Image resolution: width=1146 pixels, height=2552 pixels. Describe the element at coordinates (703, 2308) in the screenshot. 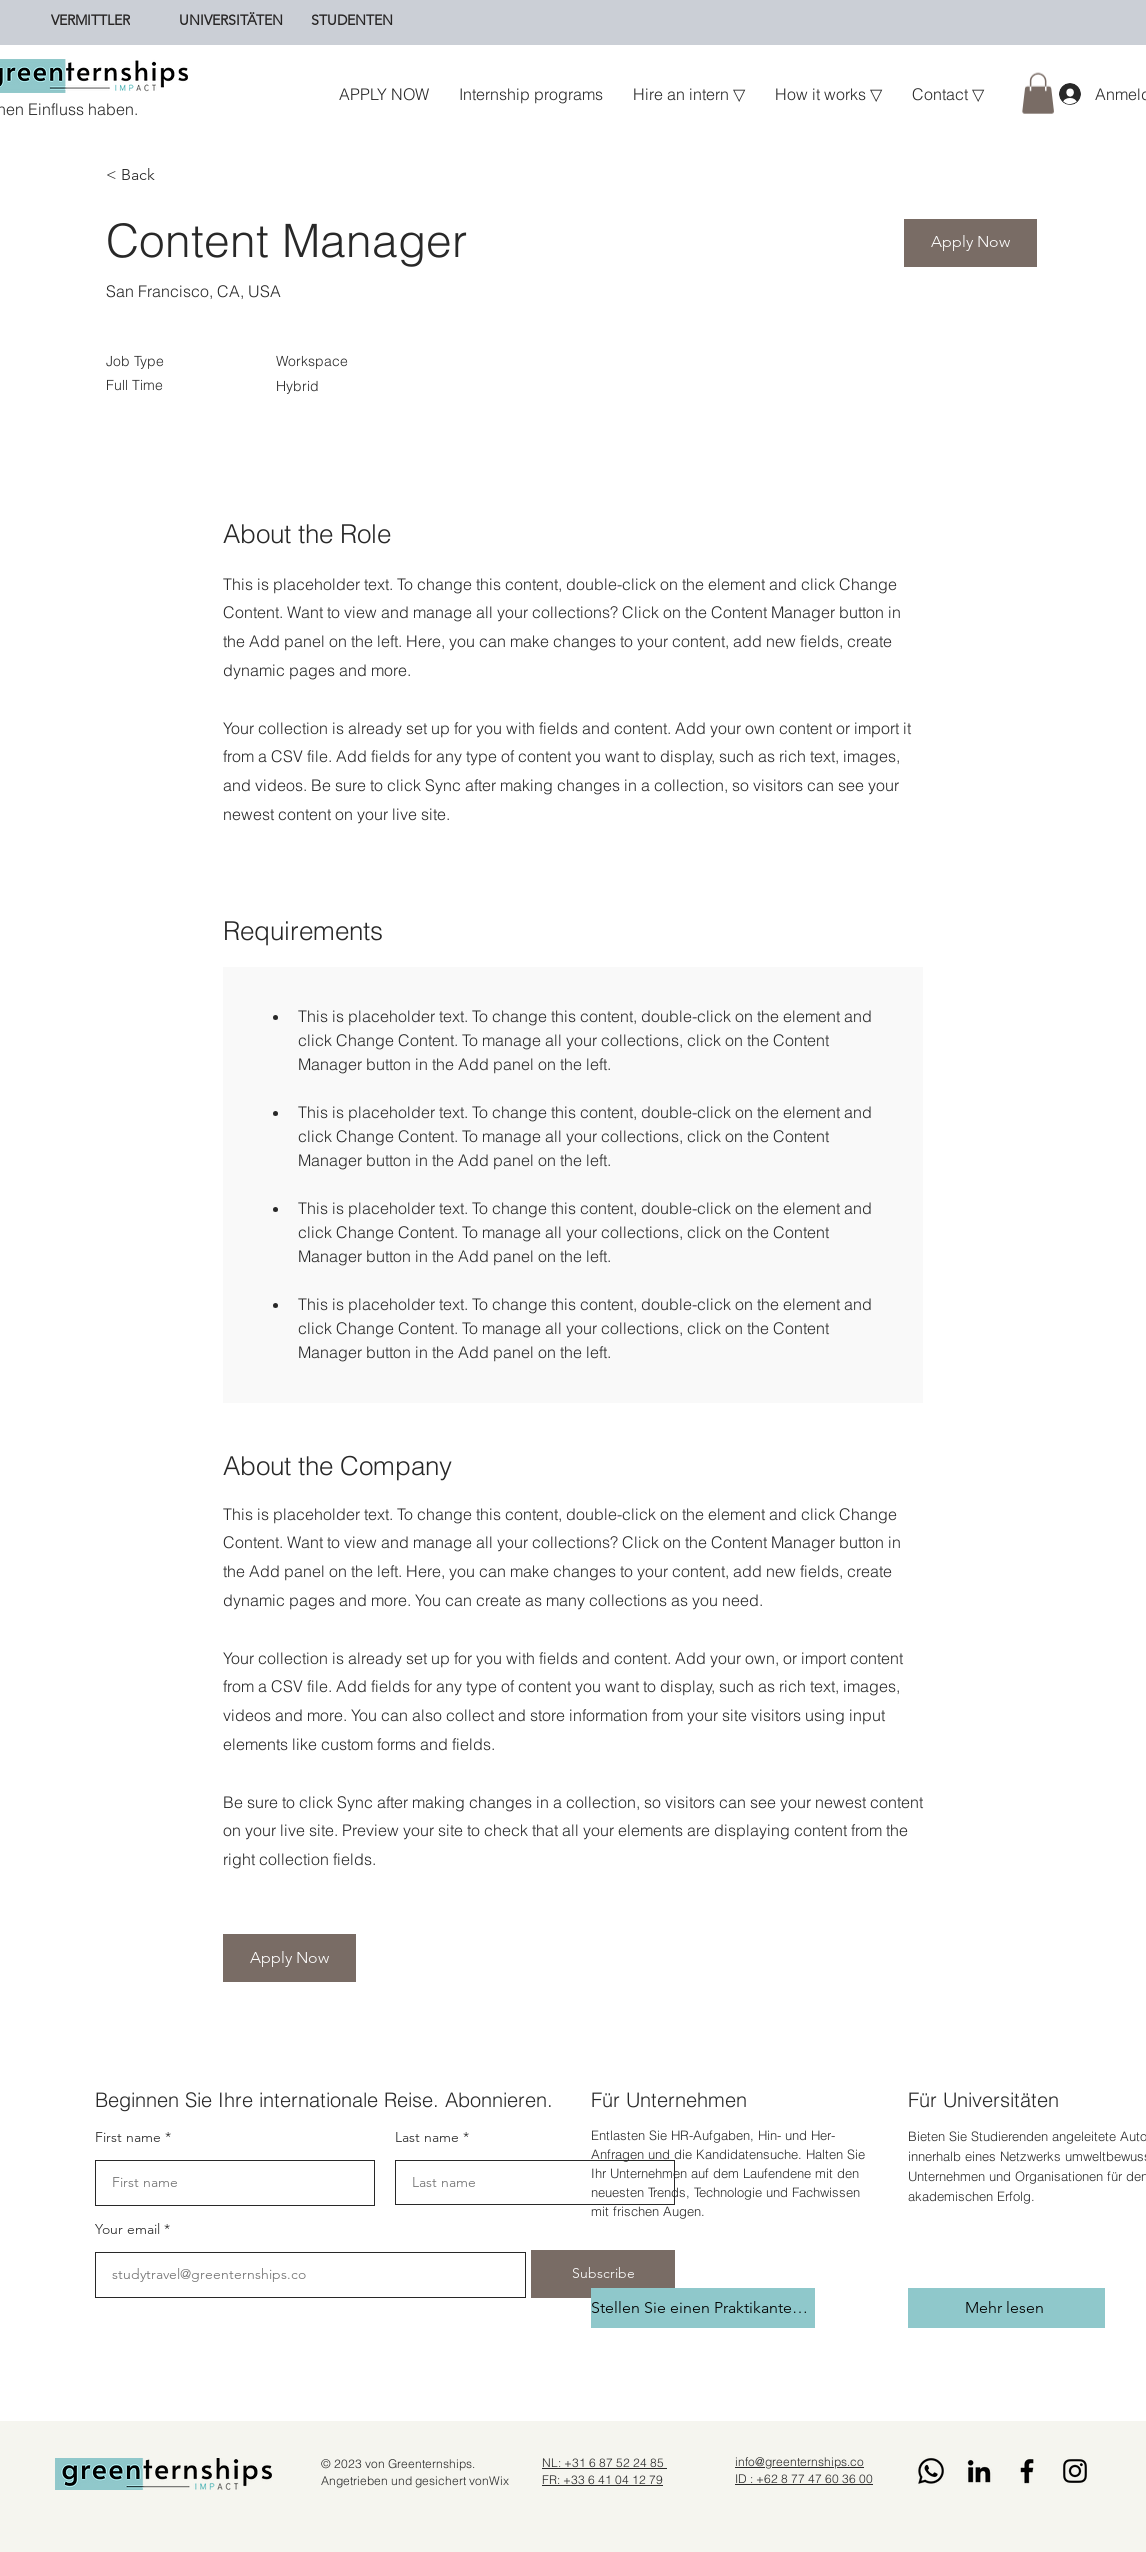

I see `[Stellen Sie einen Praktikanten ein]` at that location.